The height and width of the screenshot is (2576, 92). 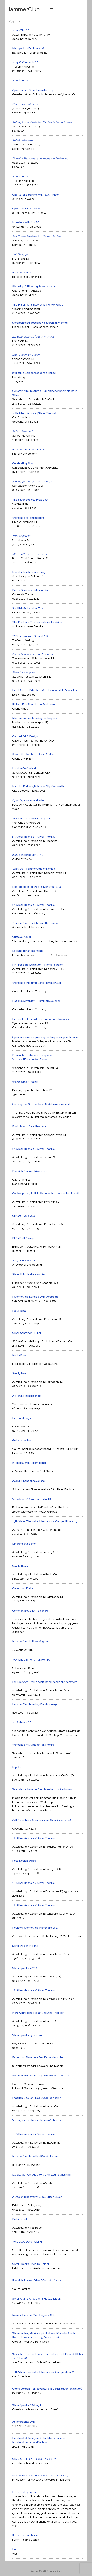 What do you see at coordinates (24, 1860) in the screenshot?
I see `Pott: Design-award` at bounding box center [24, 1860].